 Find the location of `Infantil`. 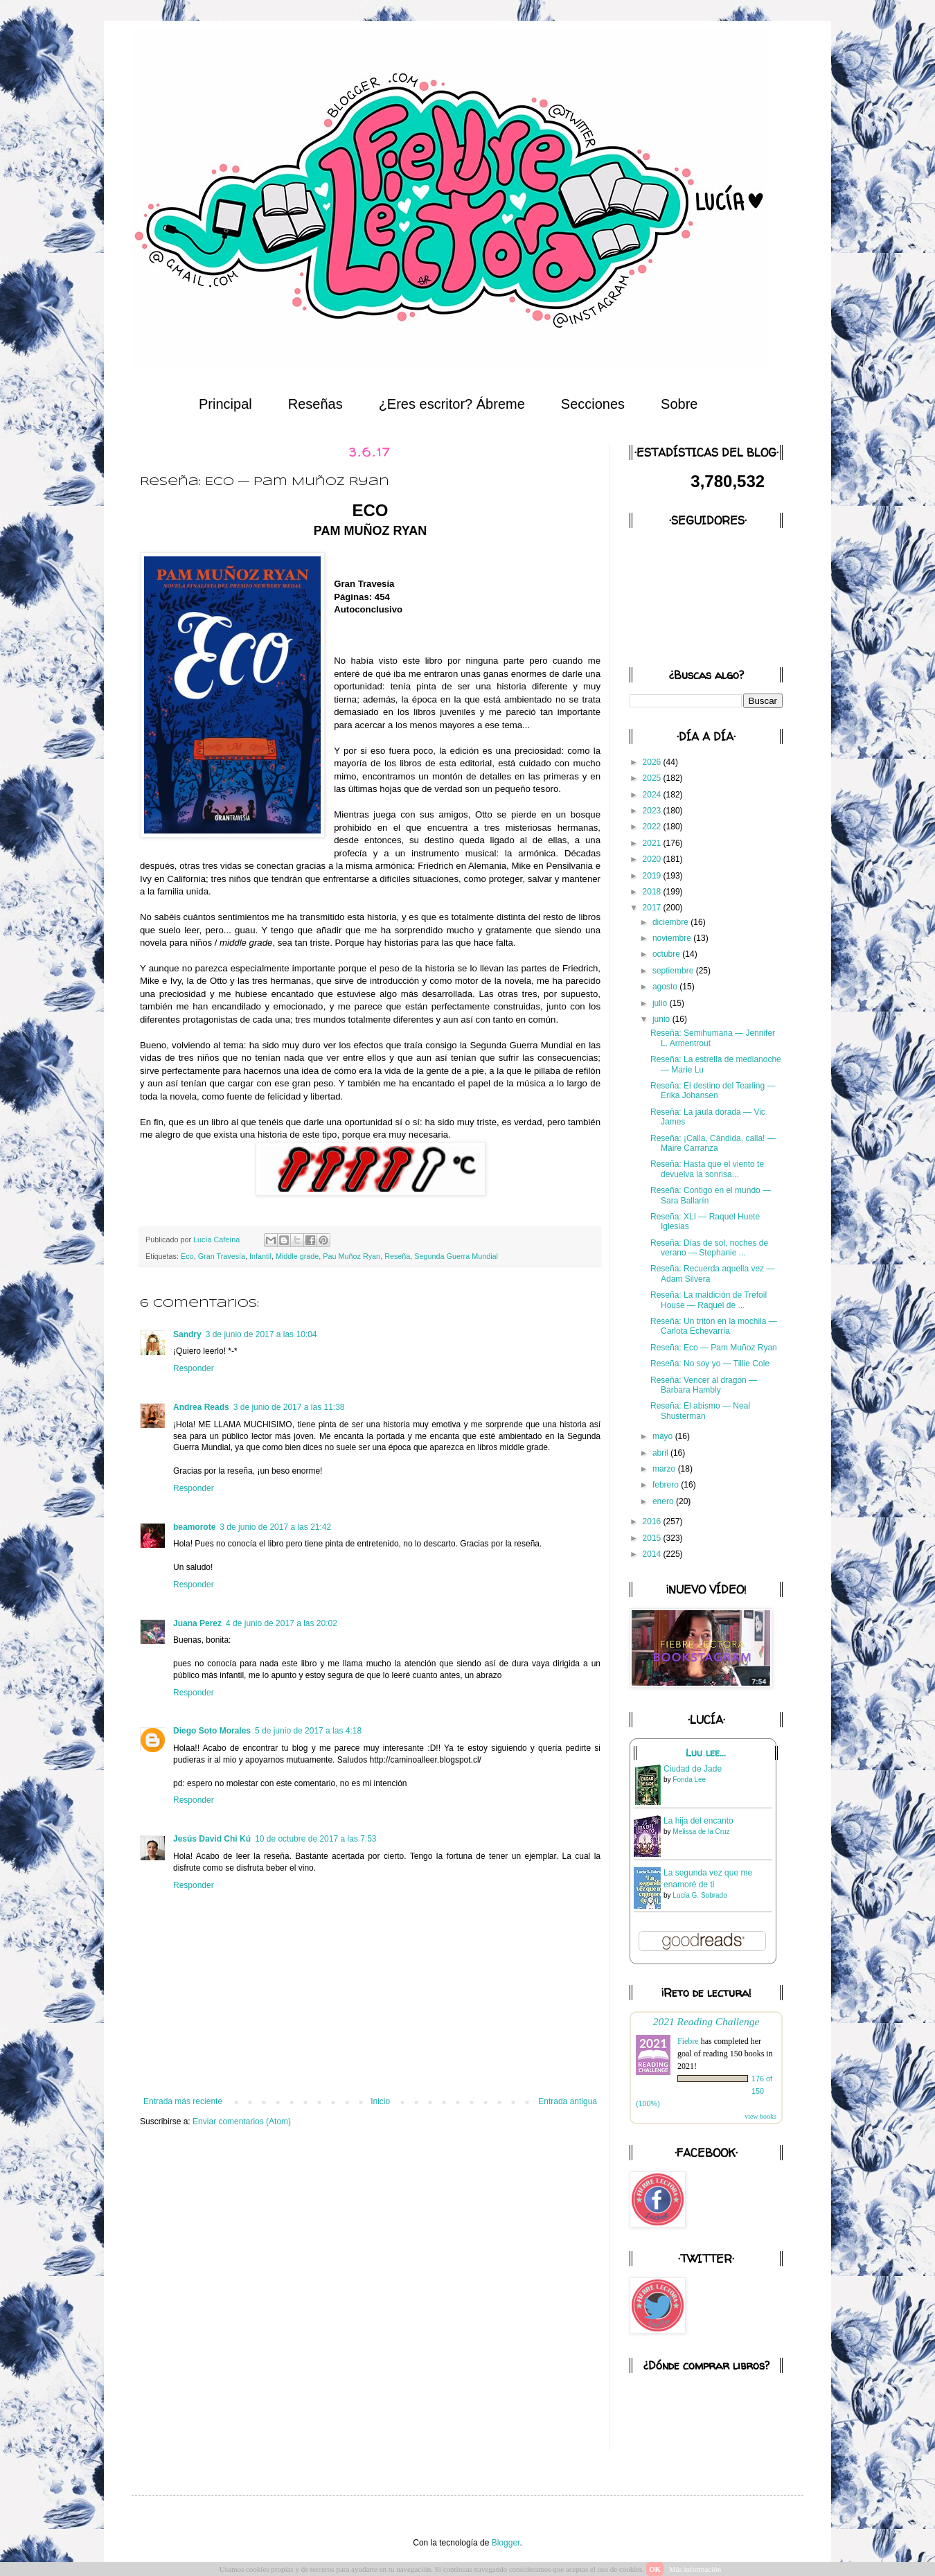

Infantil is located at coordinates (260, 1256).